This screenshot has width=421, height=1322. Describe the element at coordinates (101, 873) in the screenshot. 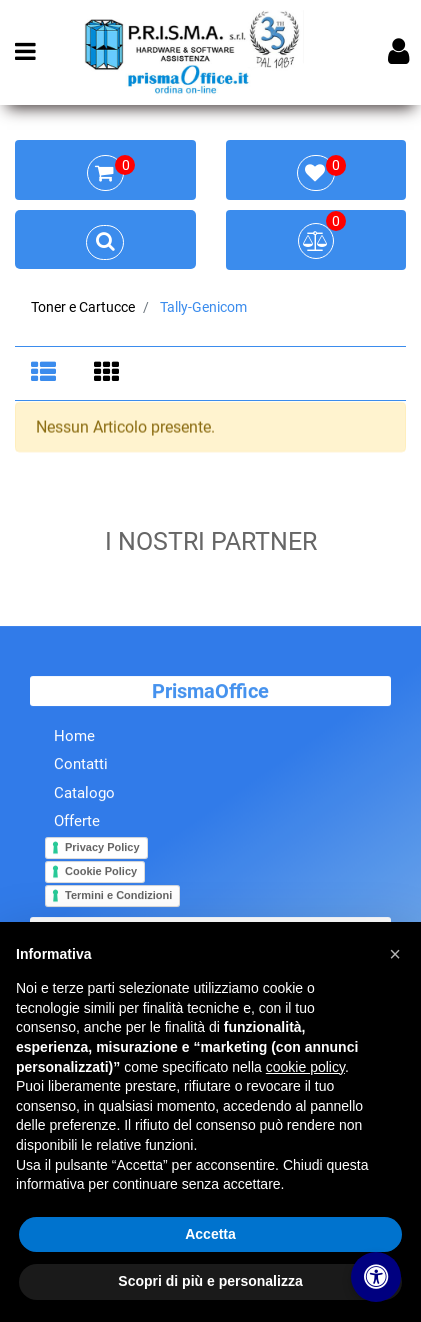

I see `Cookie Policy` at that location.